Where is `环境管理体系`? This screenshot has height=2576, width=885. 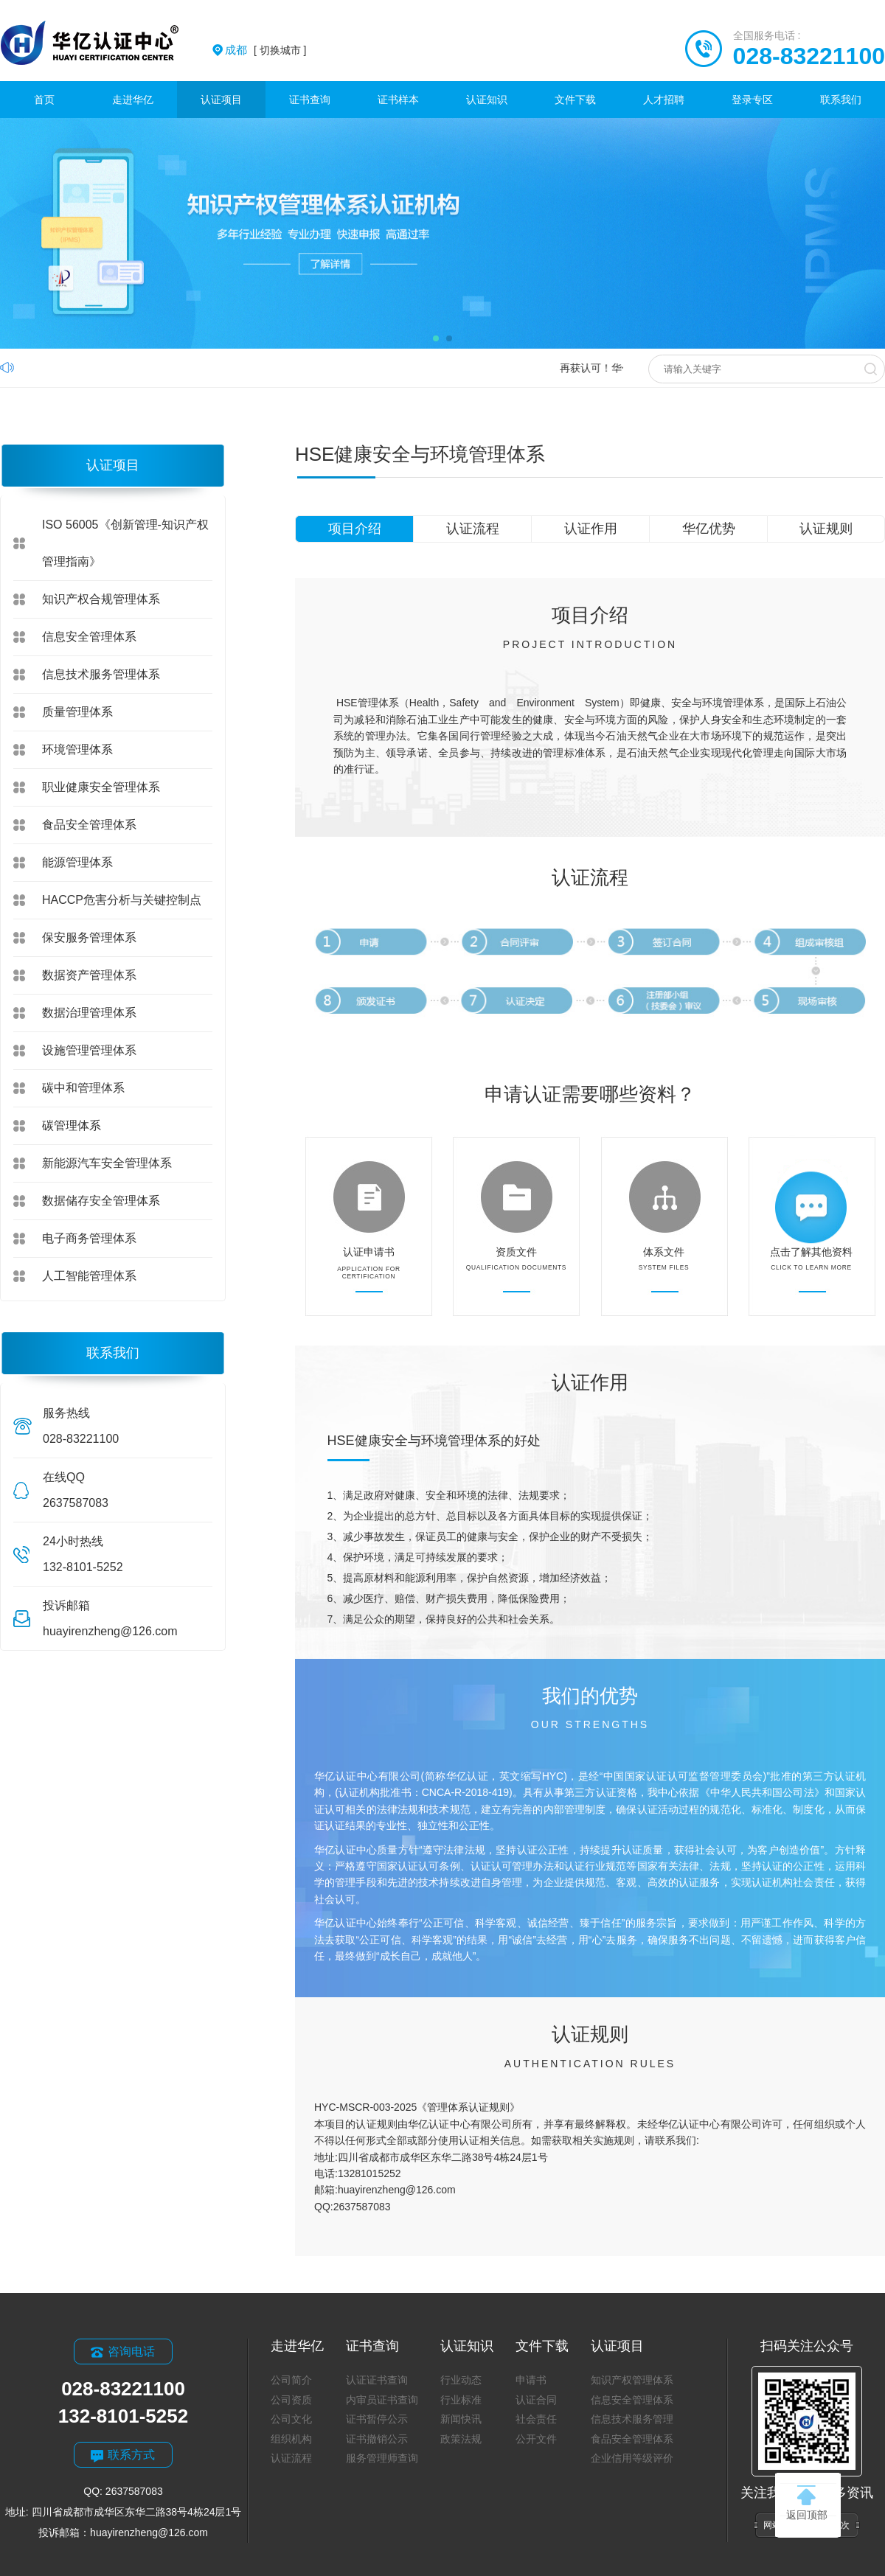 环境管理体系 is located at coordinates (77, 749).